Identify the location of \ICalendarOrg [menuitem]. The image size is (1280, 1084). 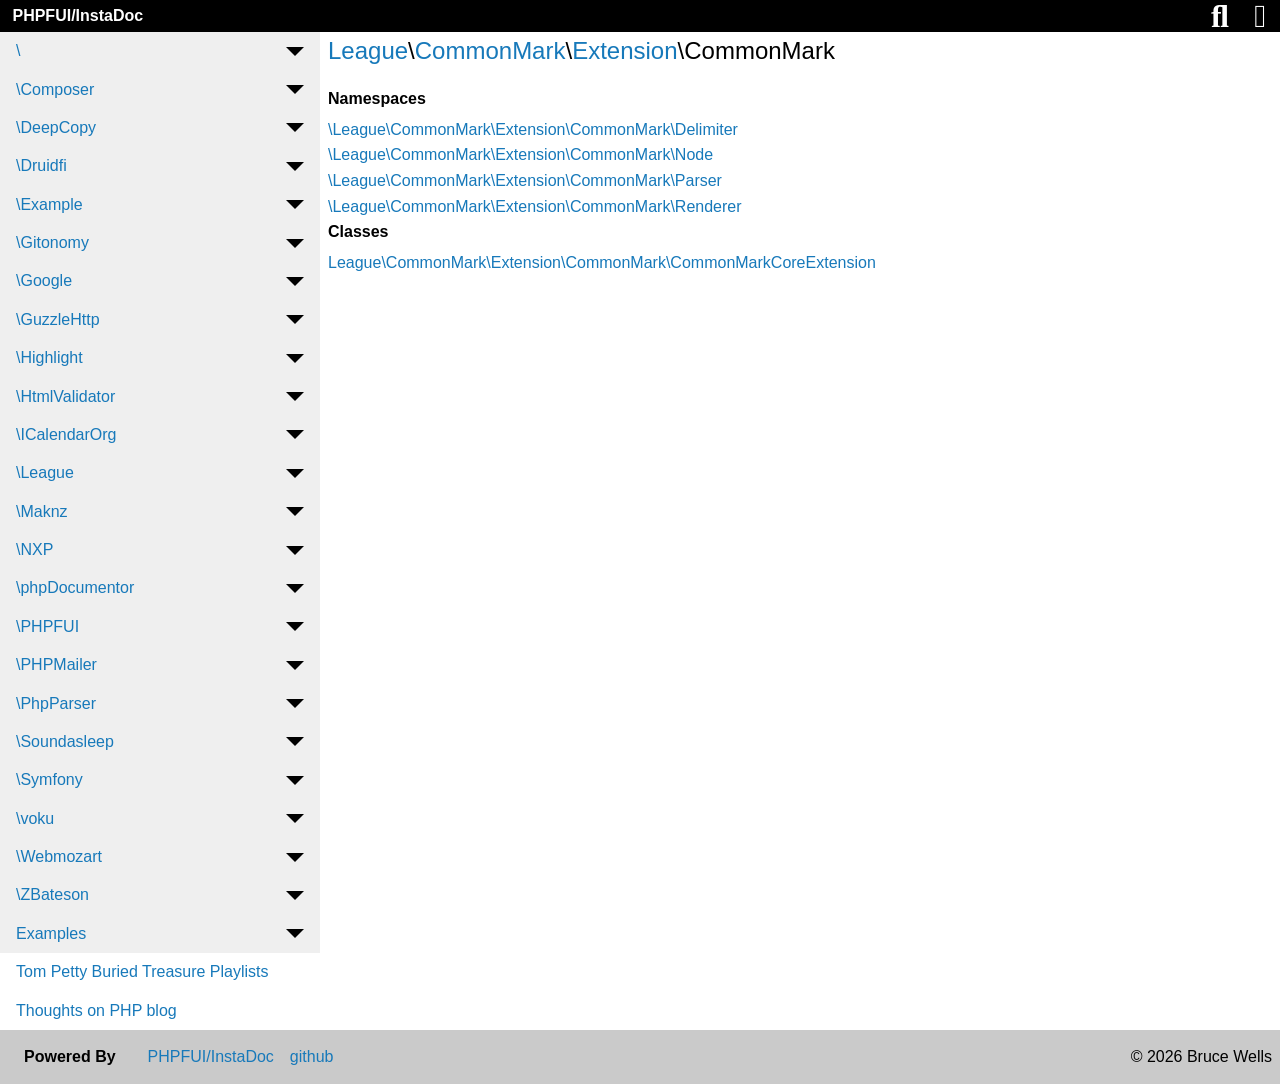
(66, 434).